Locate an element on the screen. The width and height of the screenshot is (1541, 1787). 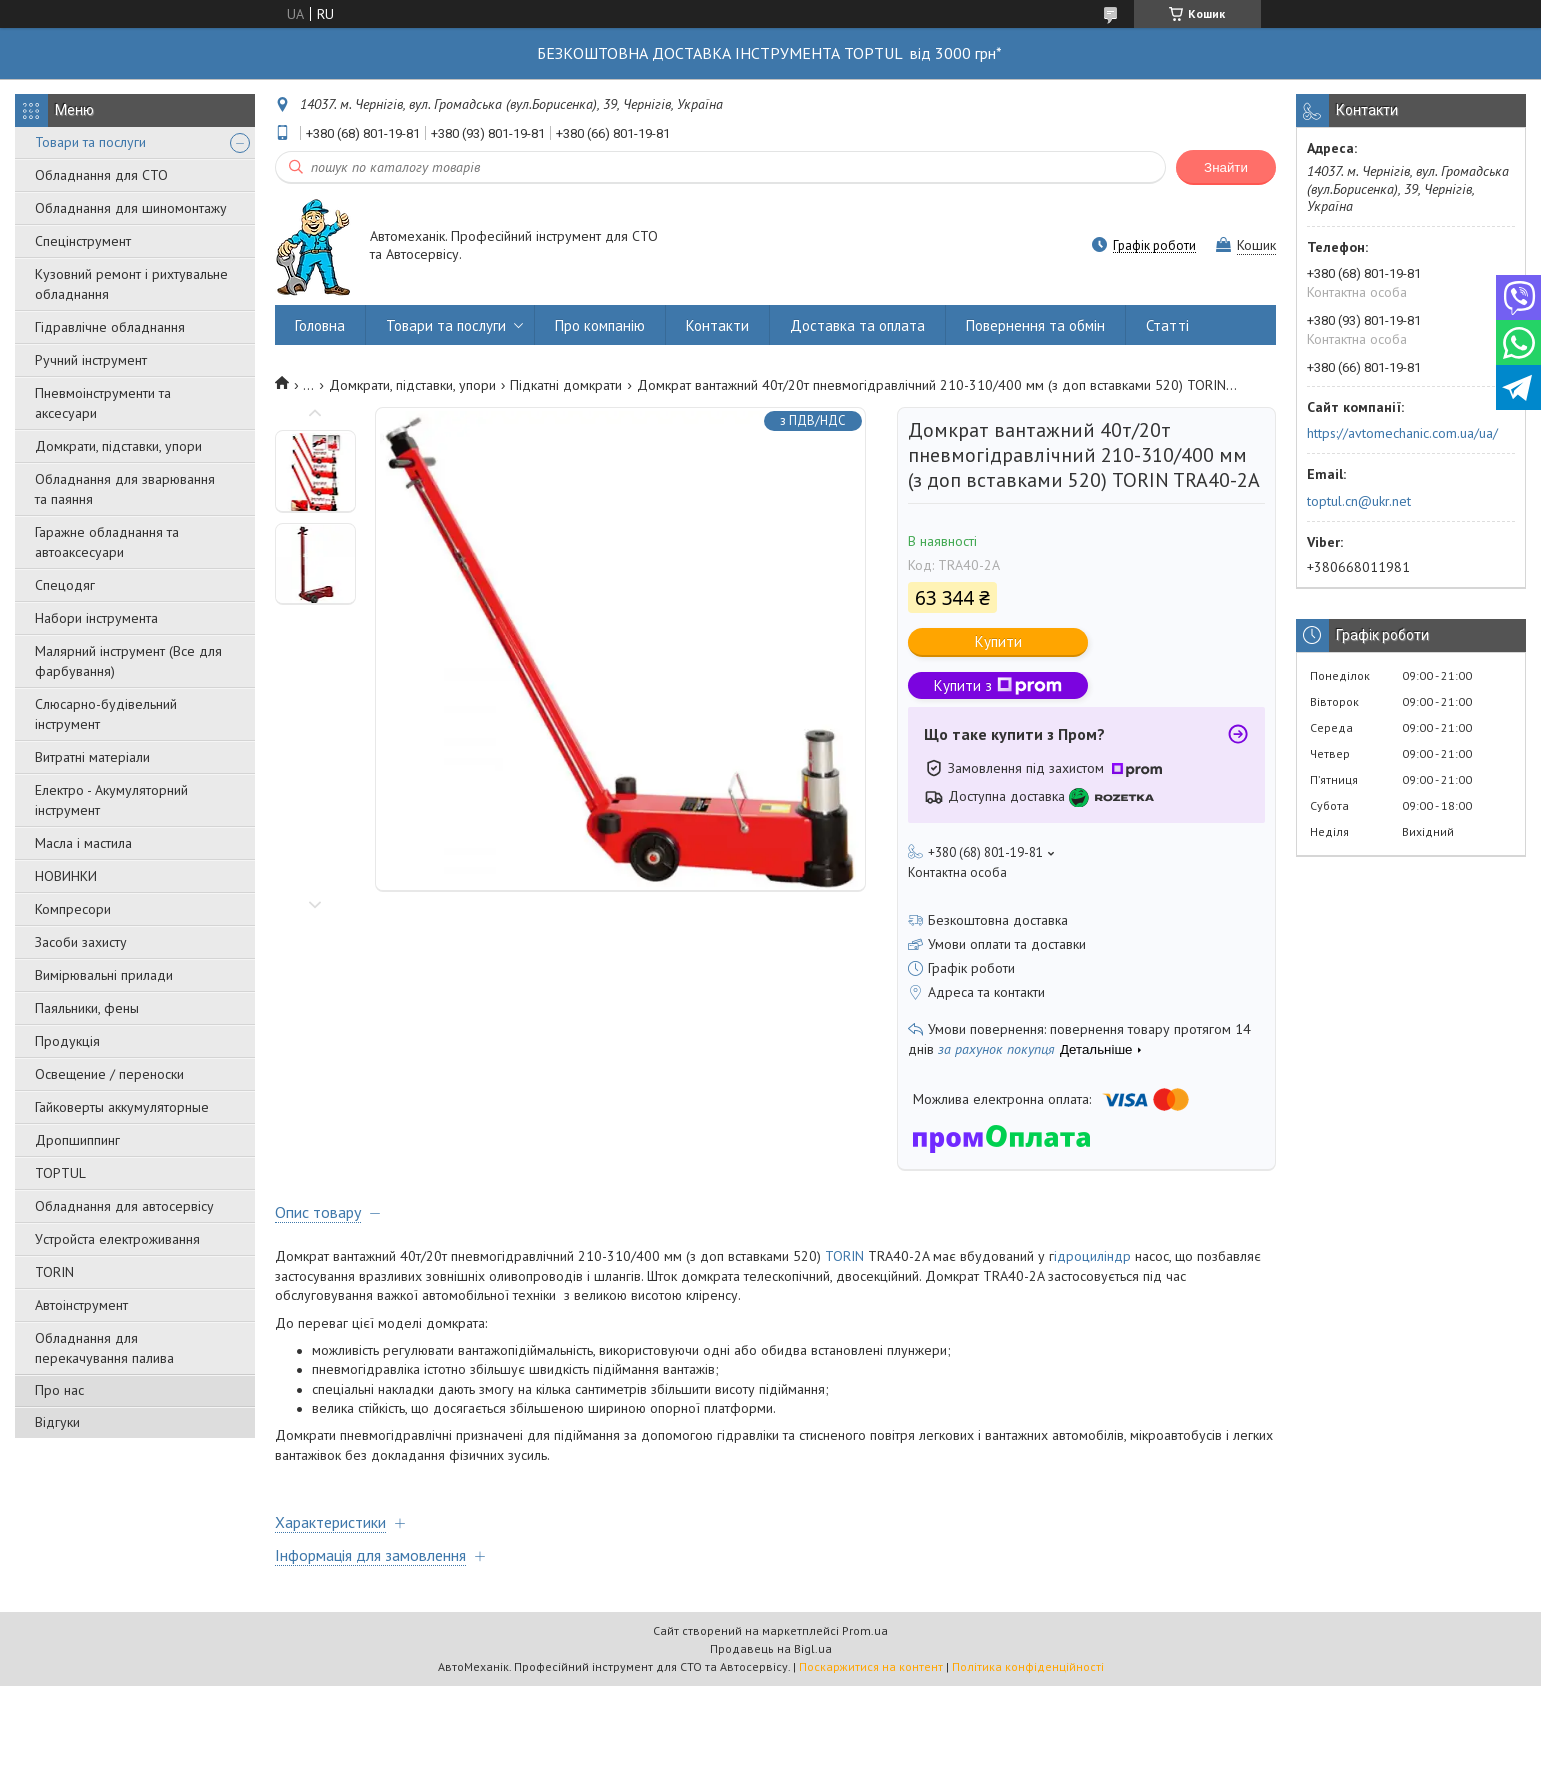
Гаражне обладнання та автоаксесуари is located at coordinates (107, 542).